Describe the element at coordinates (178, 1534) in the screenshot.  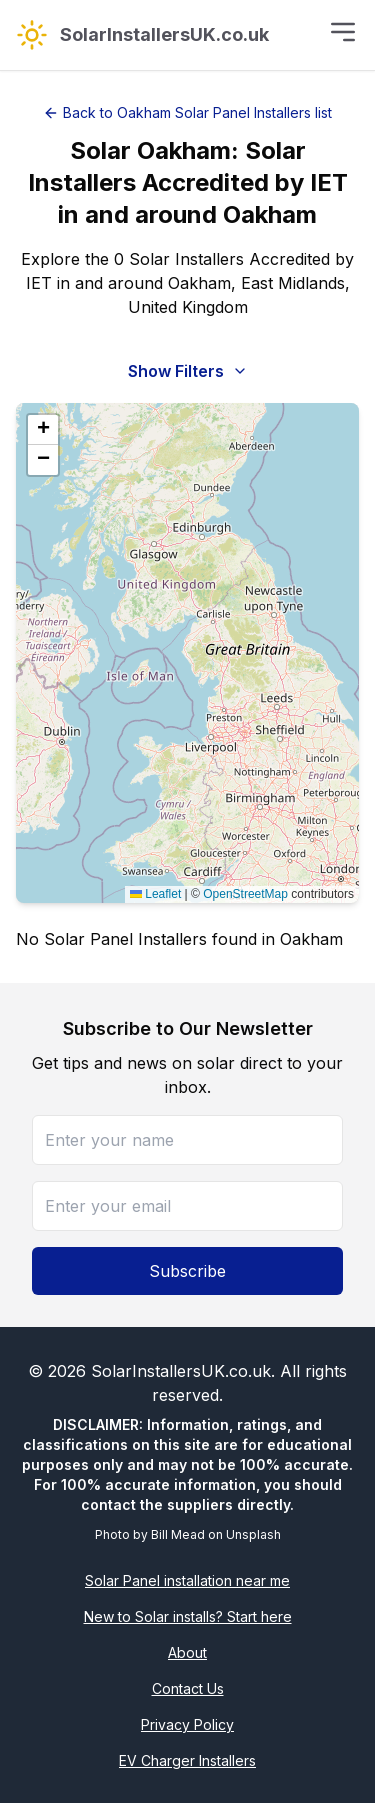
I see `Bill Mead` at that location.